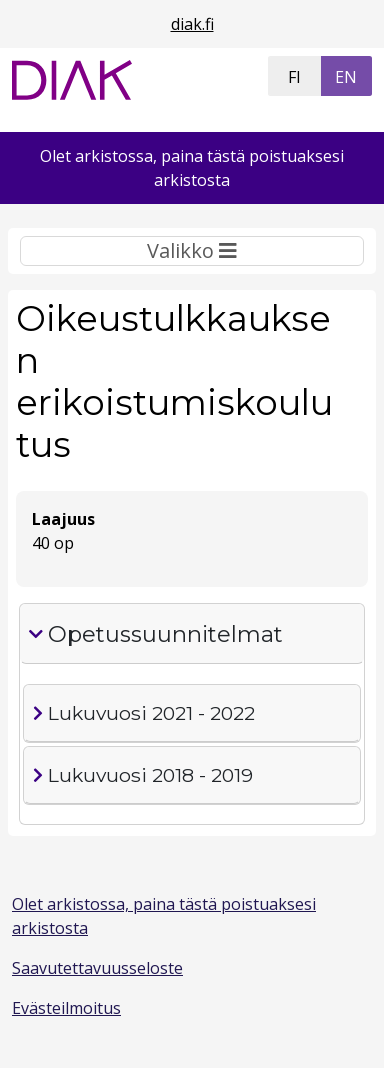 This screenshot has height=1068, width=384. Describe the element at coordinates (192, 24) in the screenshot. I see `diak.fi` at that location.